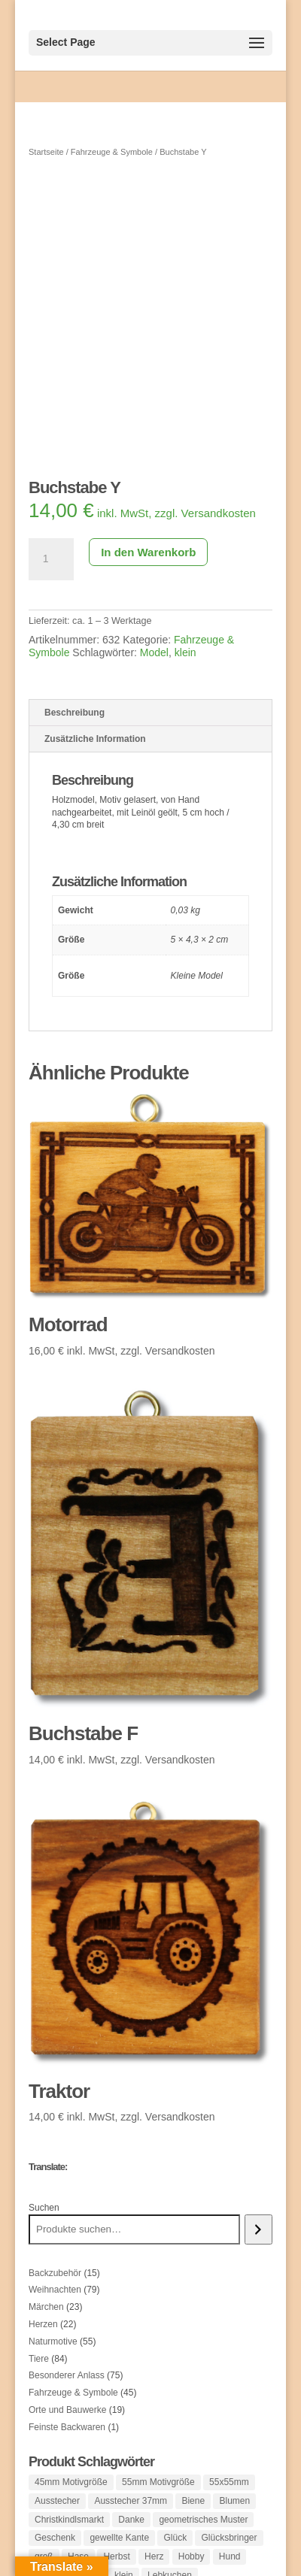  I want to click on [Suchen], so click(258, 2229).